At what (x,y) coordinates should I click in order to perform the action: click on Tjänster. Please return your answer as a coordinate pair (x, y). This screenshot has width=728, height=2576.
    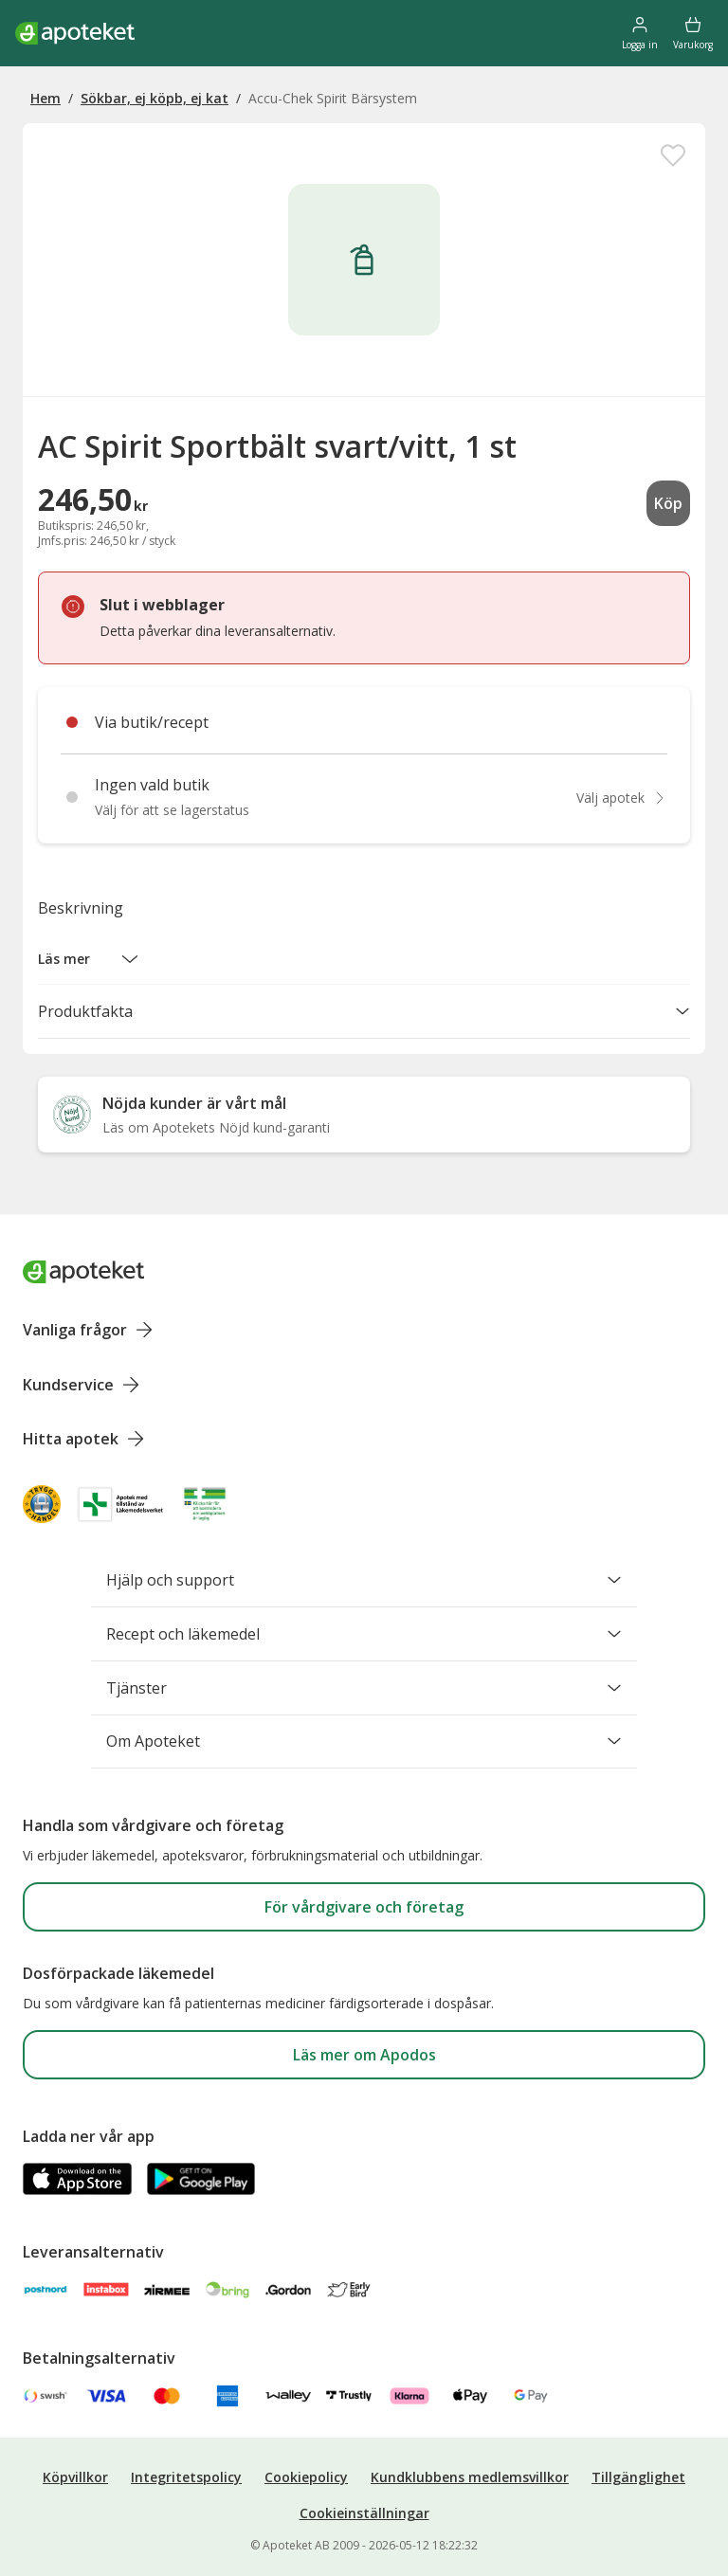
    Looking at the image, I should click on (364, 1688).